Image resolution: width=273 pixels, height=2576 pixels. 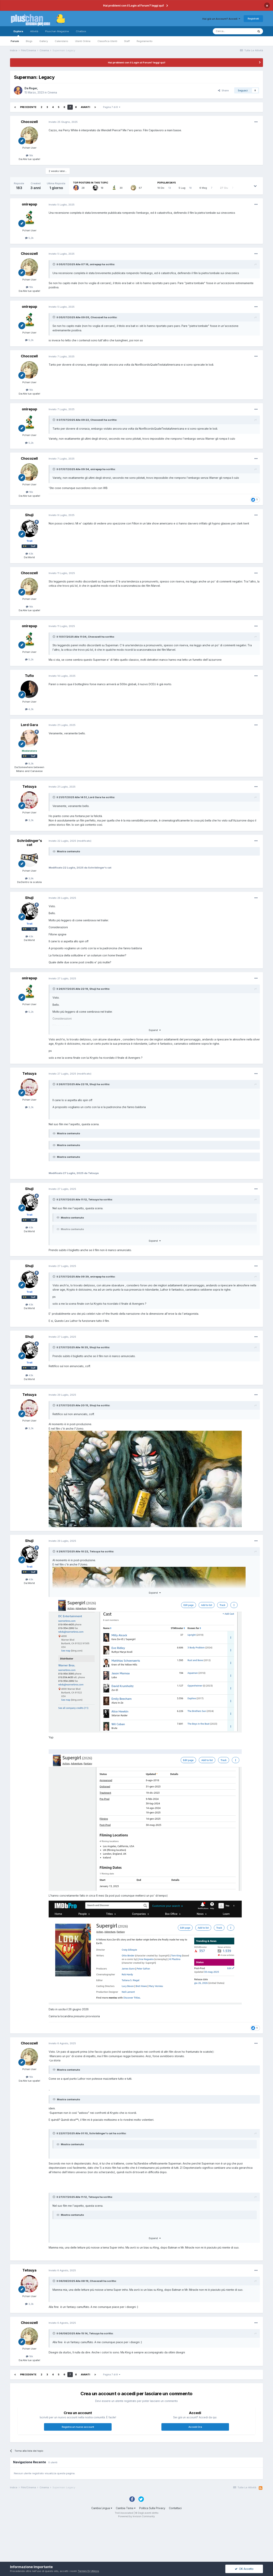 I want to click on Calendario, so click(x=61, y=41).